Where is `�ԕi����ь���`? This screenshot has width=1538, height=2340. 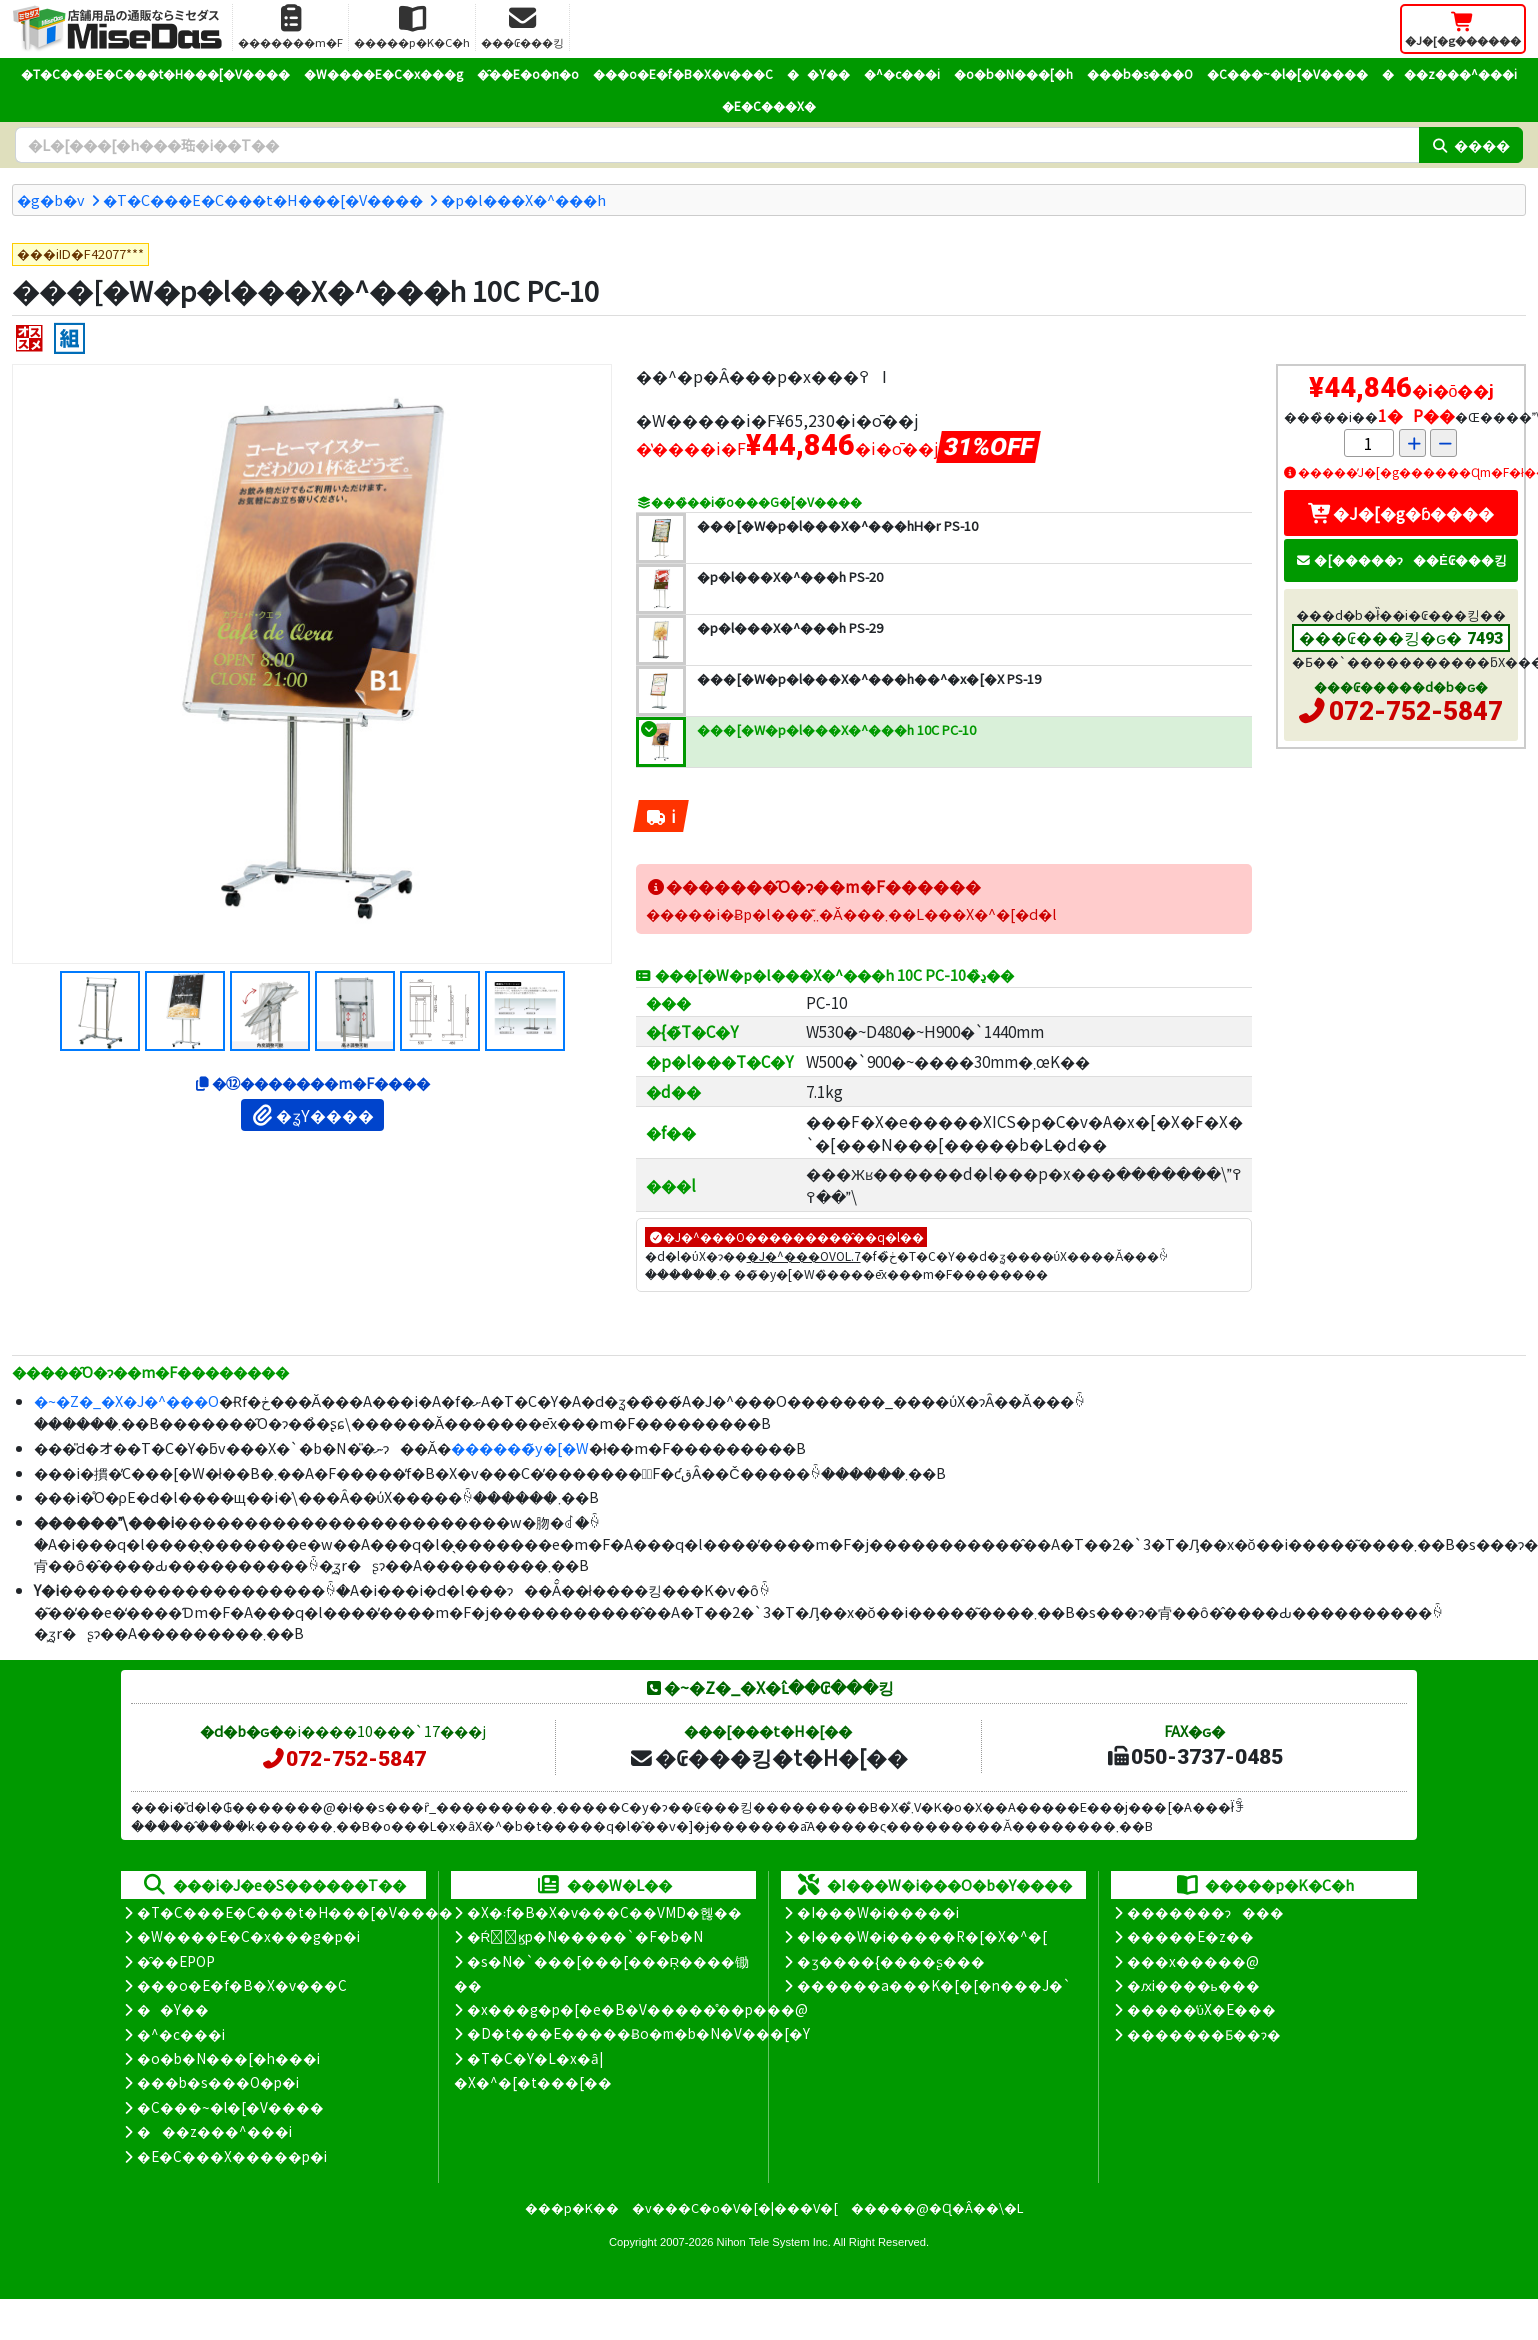
�ԕi����ь��� is located at coordinates (1193, 1985).